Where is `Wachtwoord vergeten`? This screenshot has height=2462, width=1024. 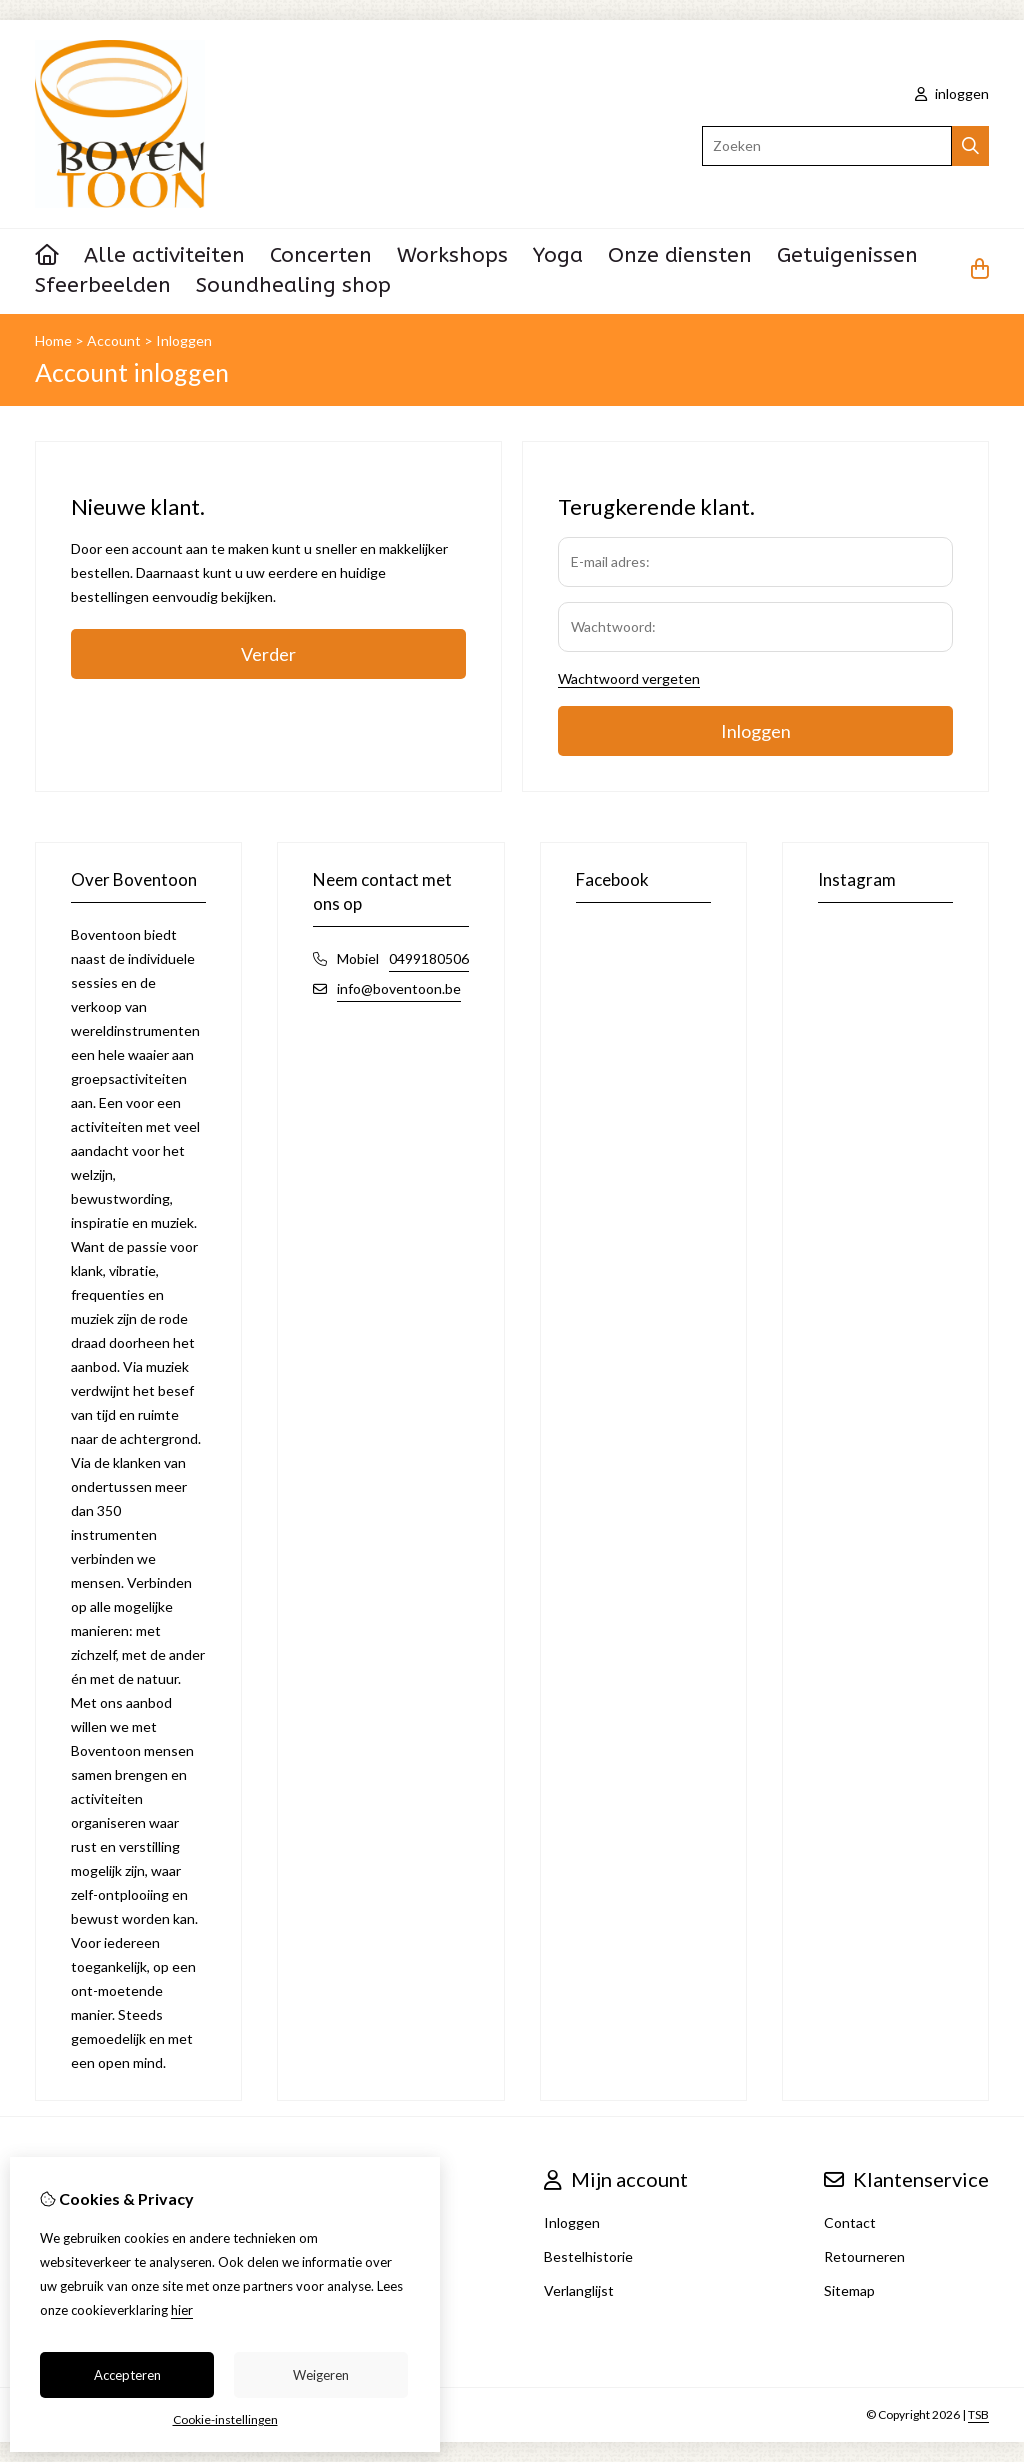
Wachtwoord vergeten is located at coordinates (629, 678).